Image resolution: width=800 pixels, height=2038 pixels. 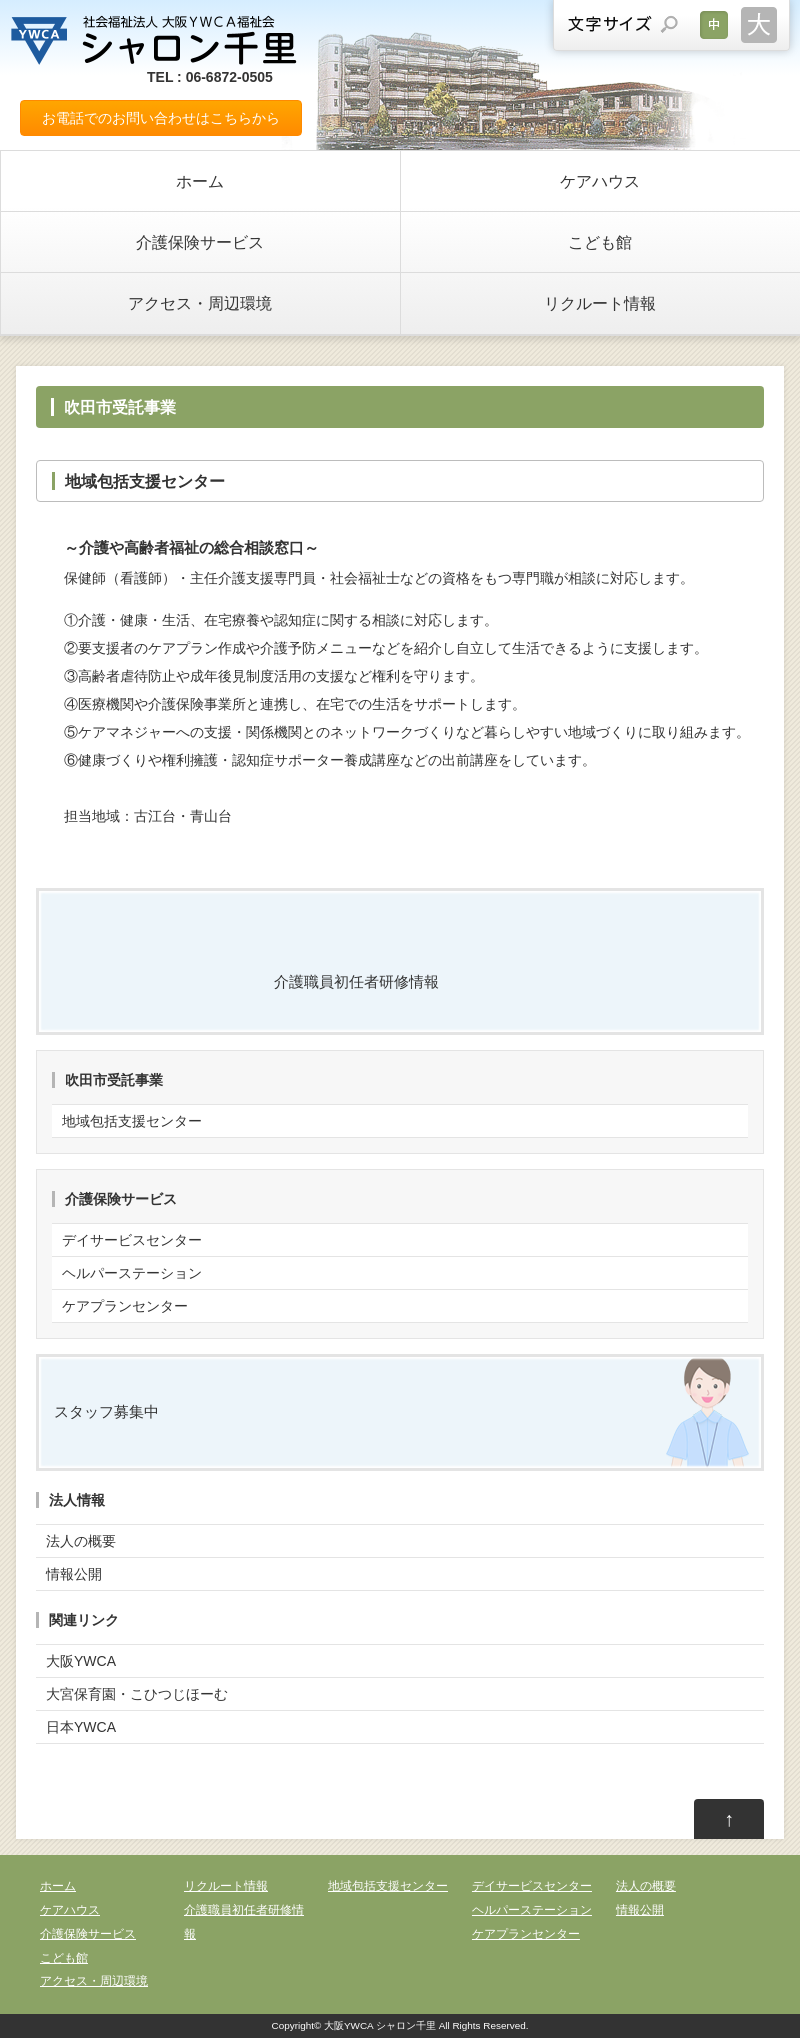 What do you see at coordinates (125, 1306) in the screenshot?
I see `ケアプランセンター` at bounding box center [125, 1306].